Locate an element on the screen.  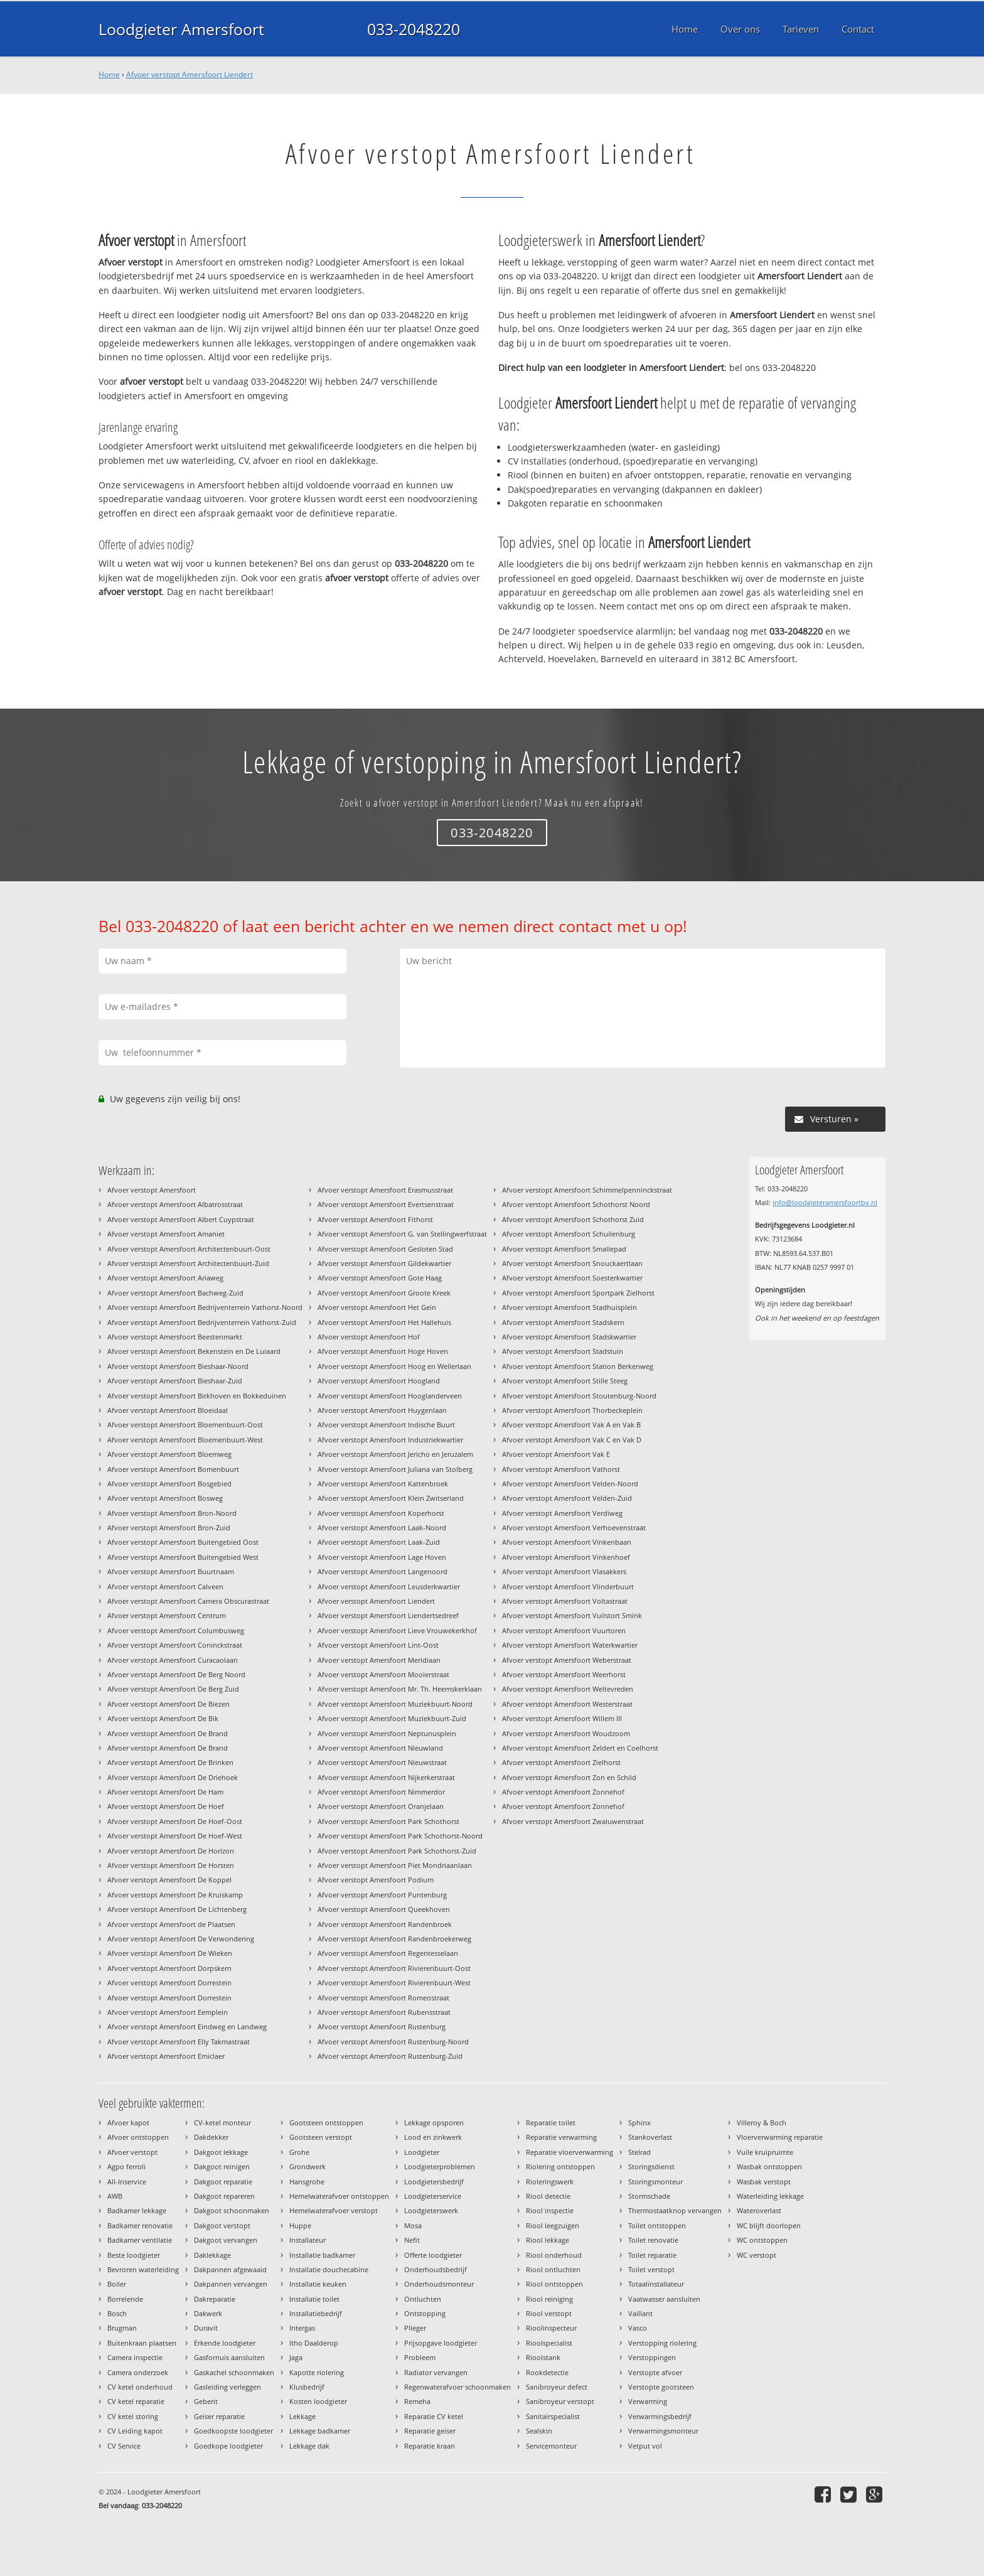
Afvoer verstopt Amersfoort Amaniet is located at coordinates (166, 1233).